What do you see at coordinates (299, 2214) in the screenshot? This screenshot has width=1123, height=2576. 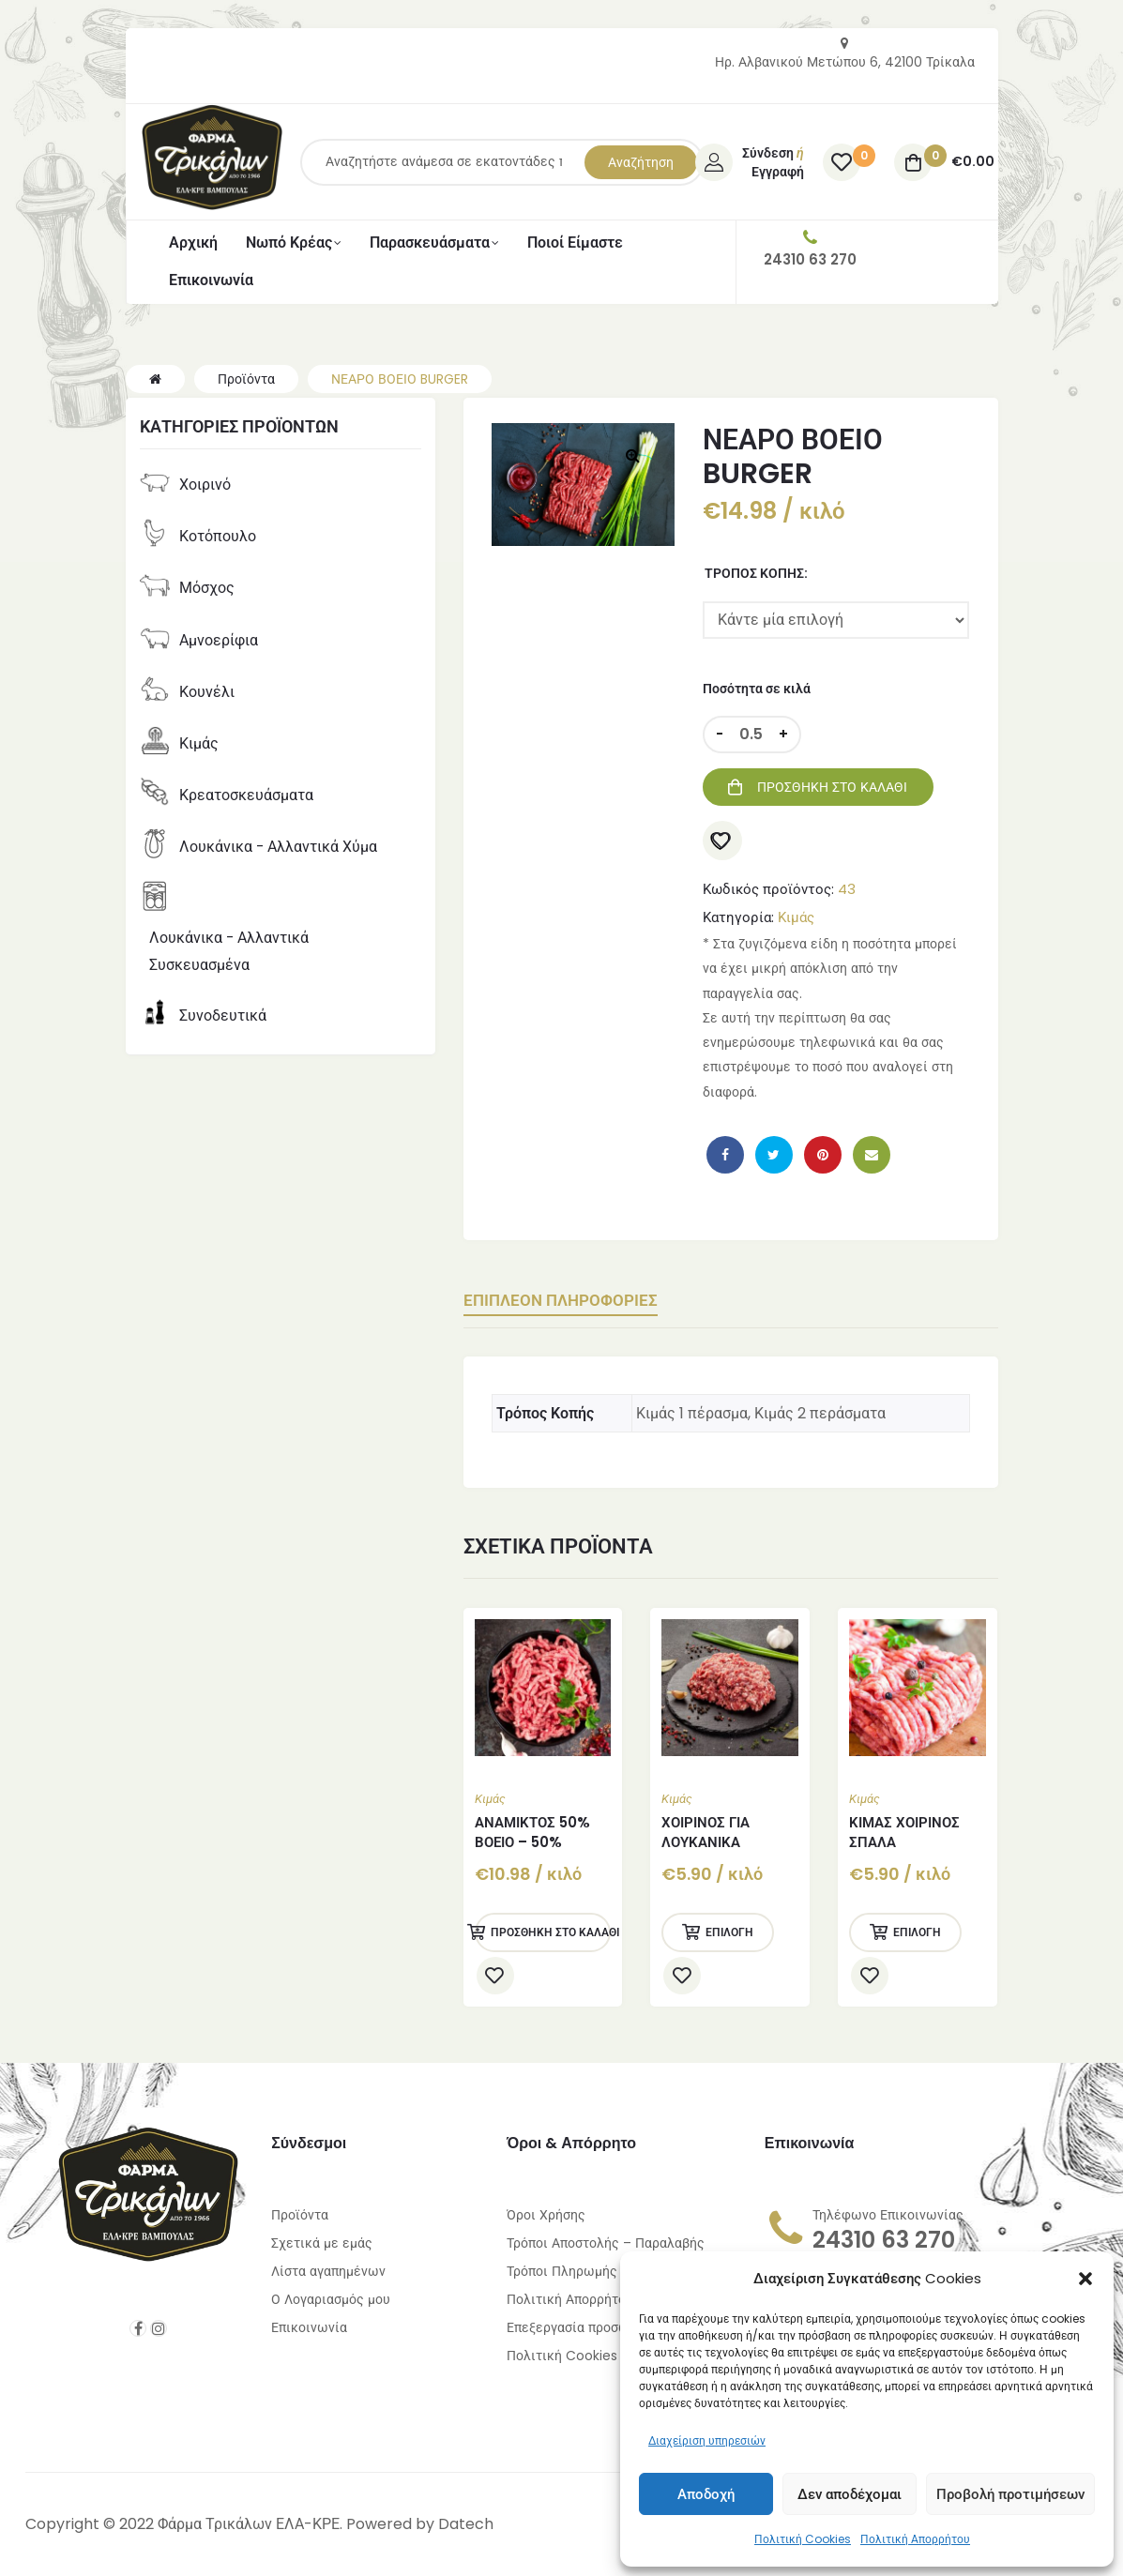 I see `Προϊόντα` at bounding box center [299, 2214].